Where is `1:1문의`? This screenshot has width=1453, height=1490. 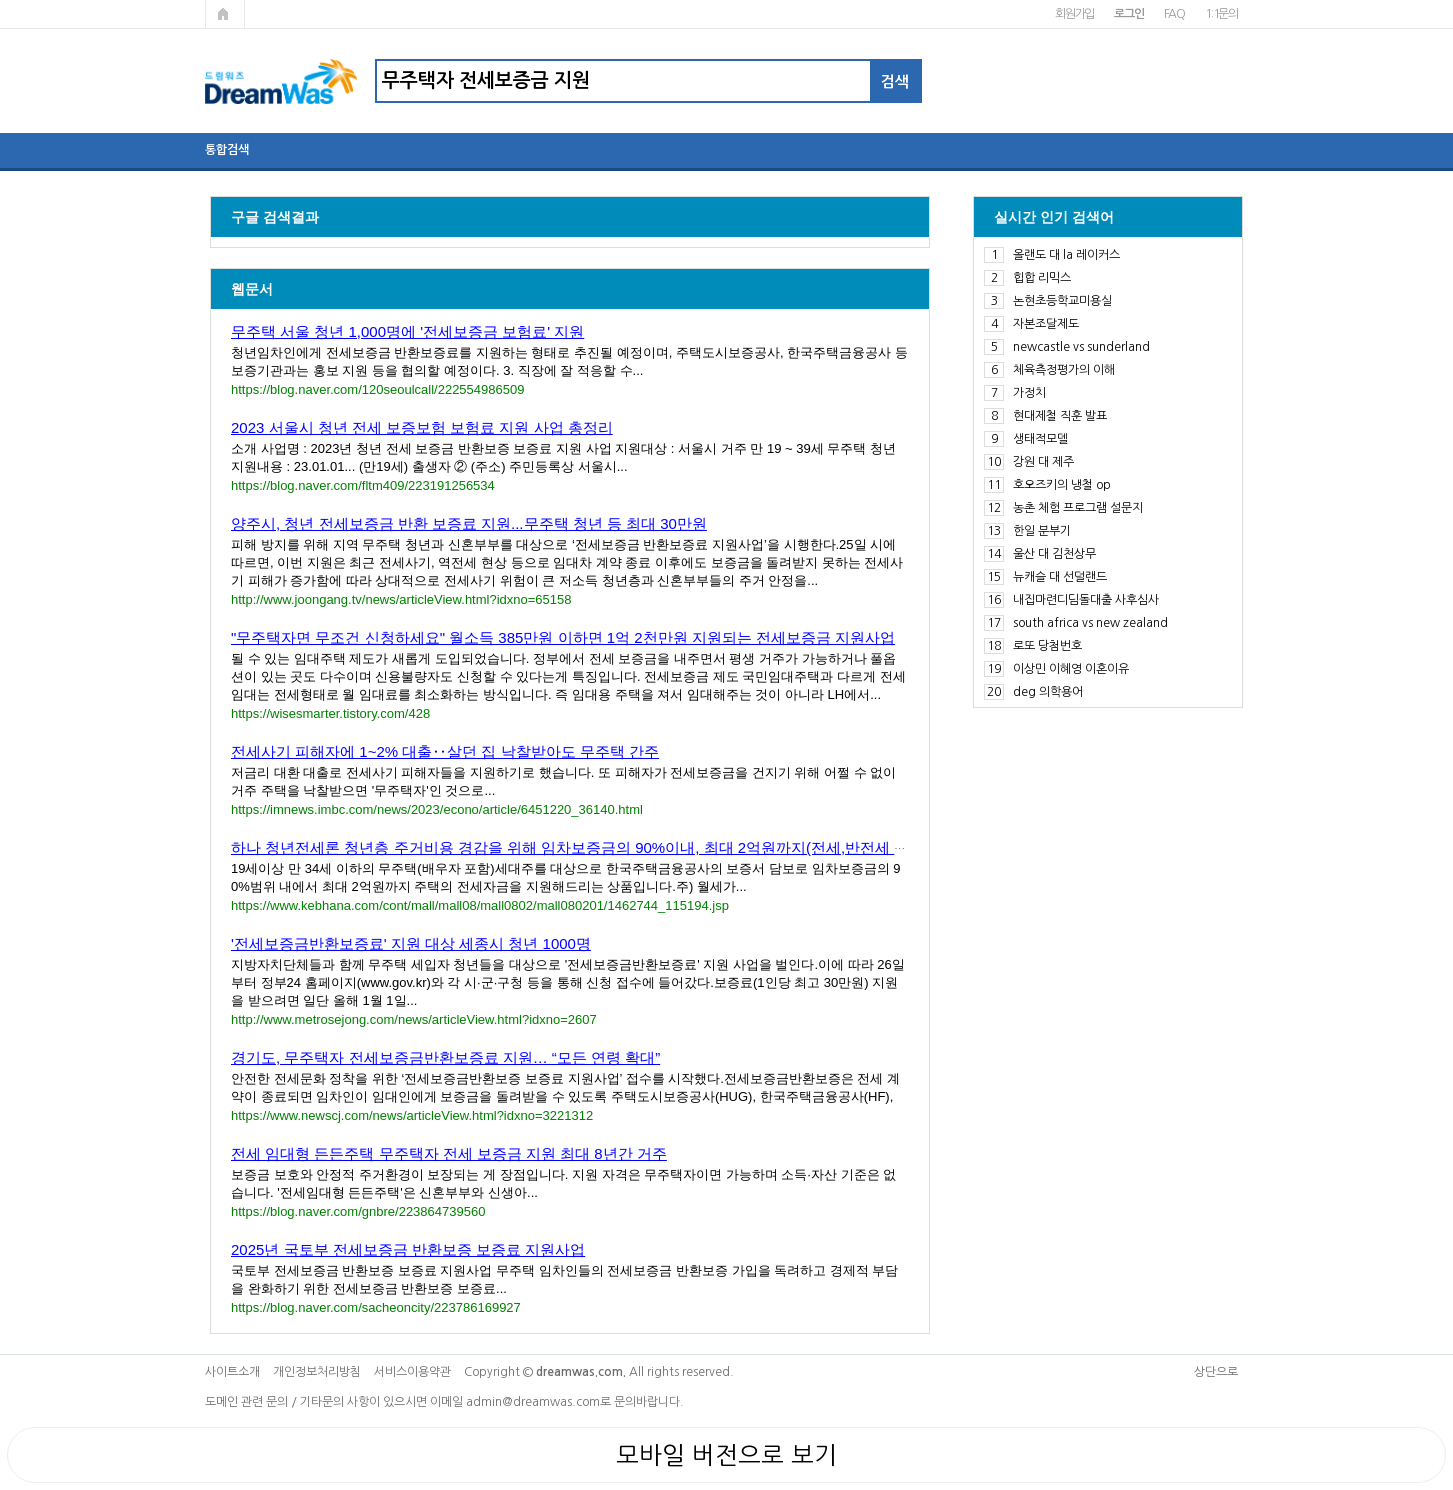
1:1문의 is located at coordinates (1221, 14).